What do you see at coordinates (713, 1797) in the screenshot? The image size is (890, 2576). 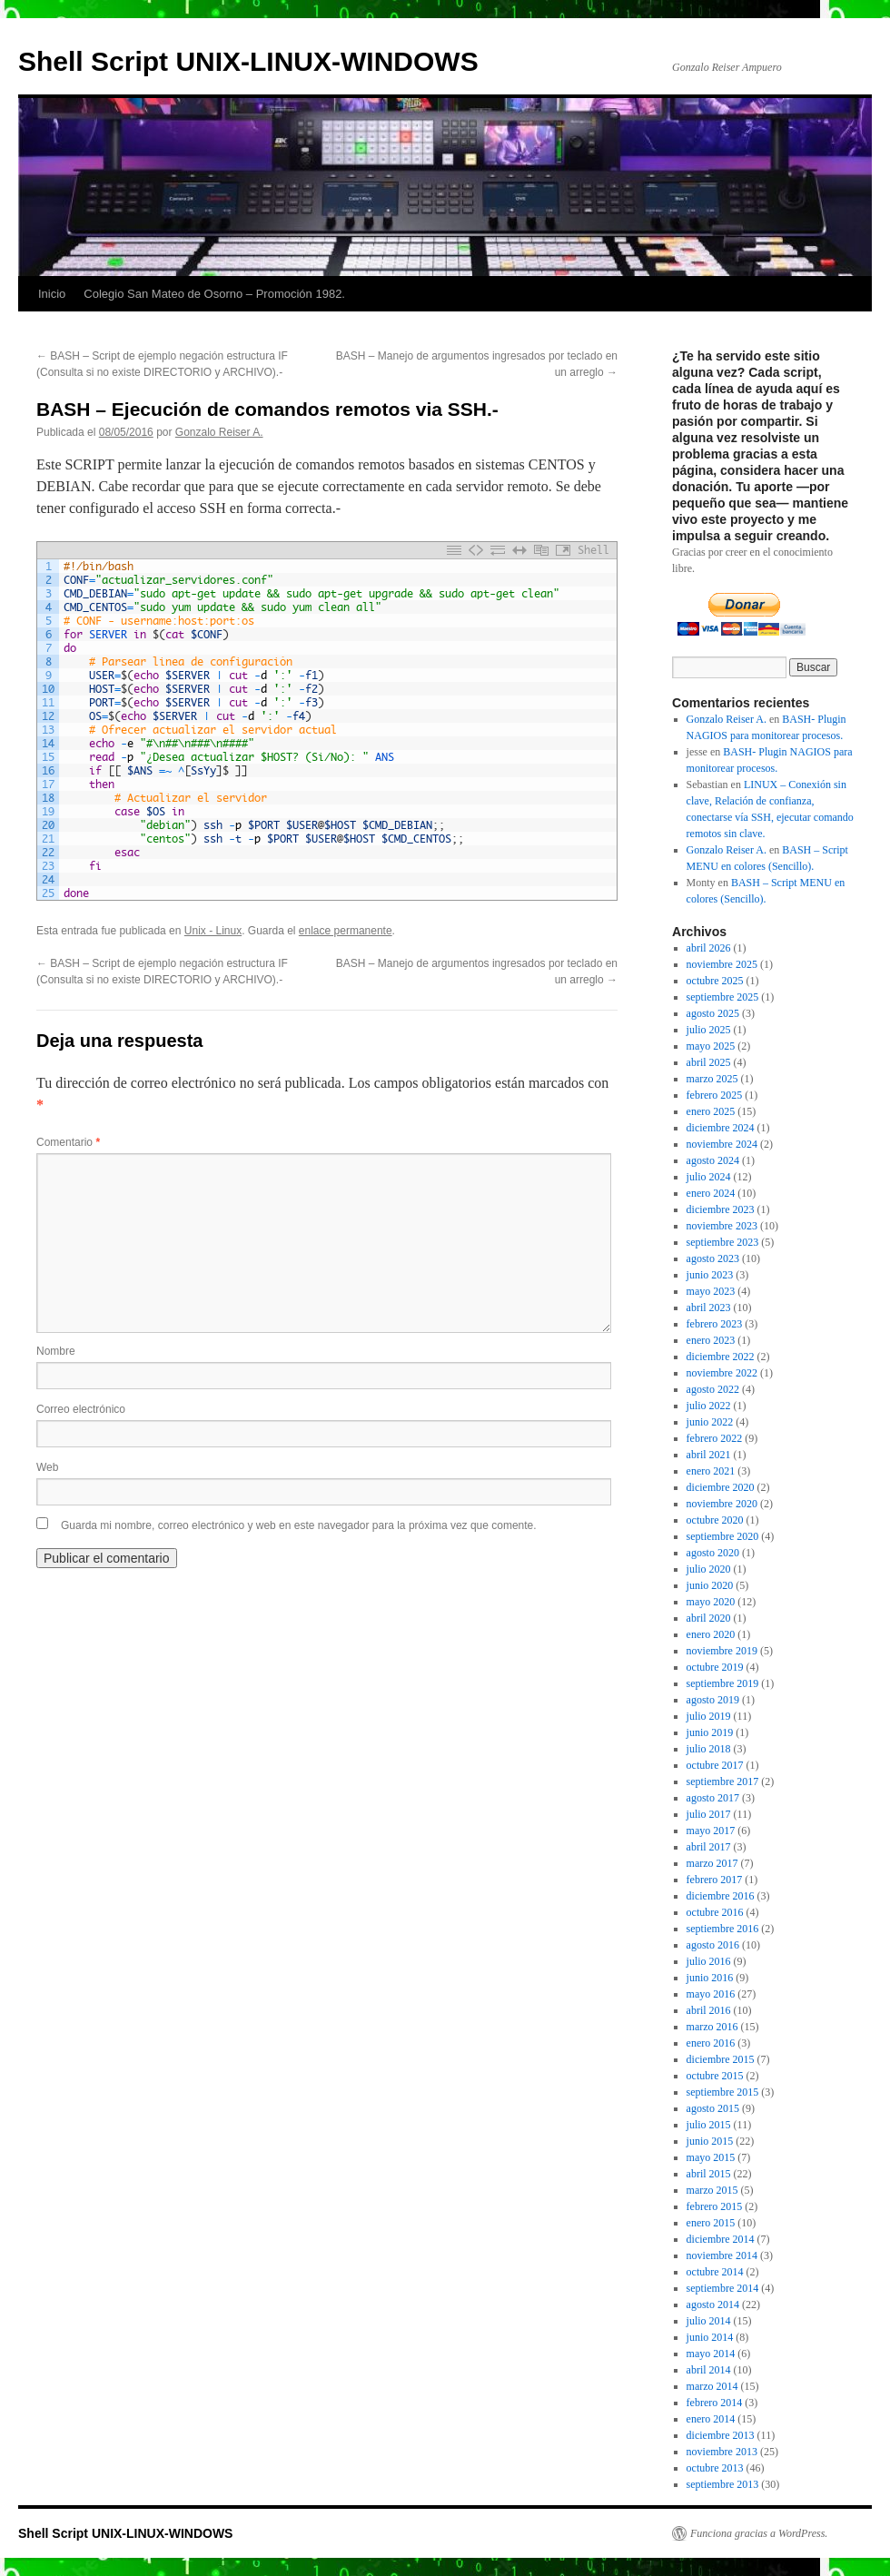 I see `agosto 2017` at bounding box center [713, 1797].